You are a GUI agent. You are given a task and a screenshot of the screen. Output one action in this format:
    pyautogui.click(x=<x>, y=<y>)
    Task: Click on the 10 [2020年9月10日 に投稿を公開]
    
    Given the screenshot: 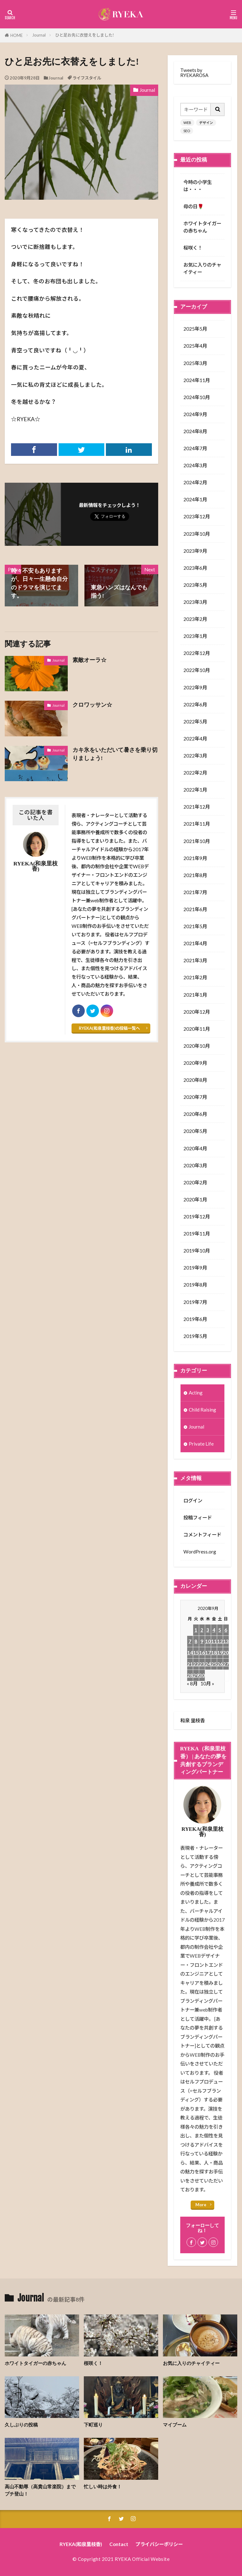 What is the action you would take?
    pyautogui.click(x=208, y=1641)
    